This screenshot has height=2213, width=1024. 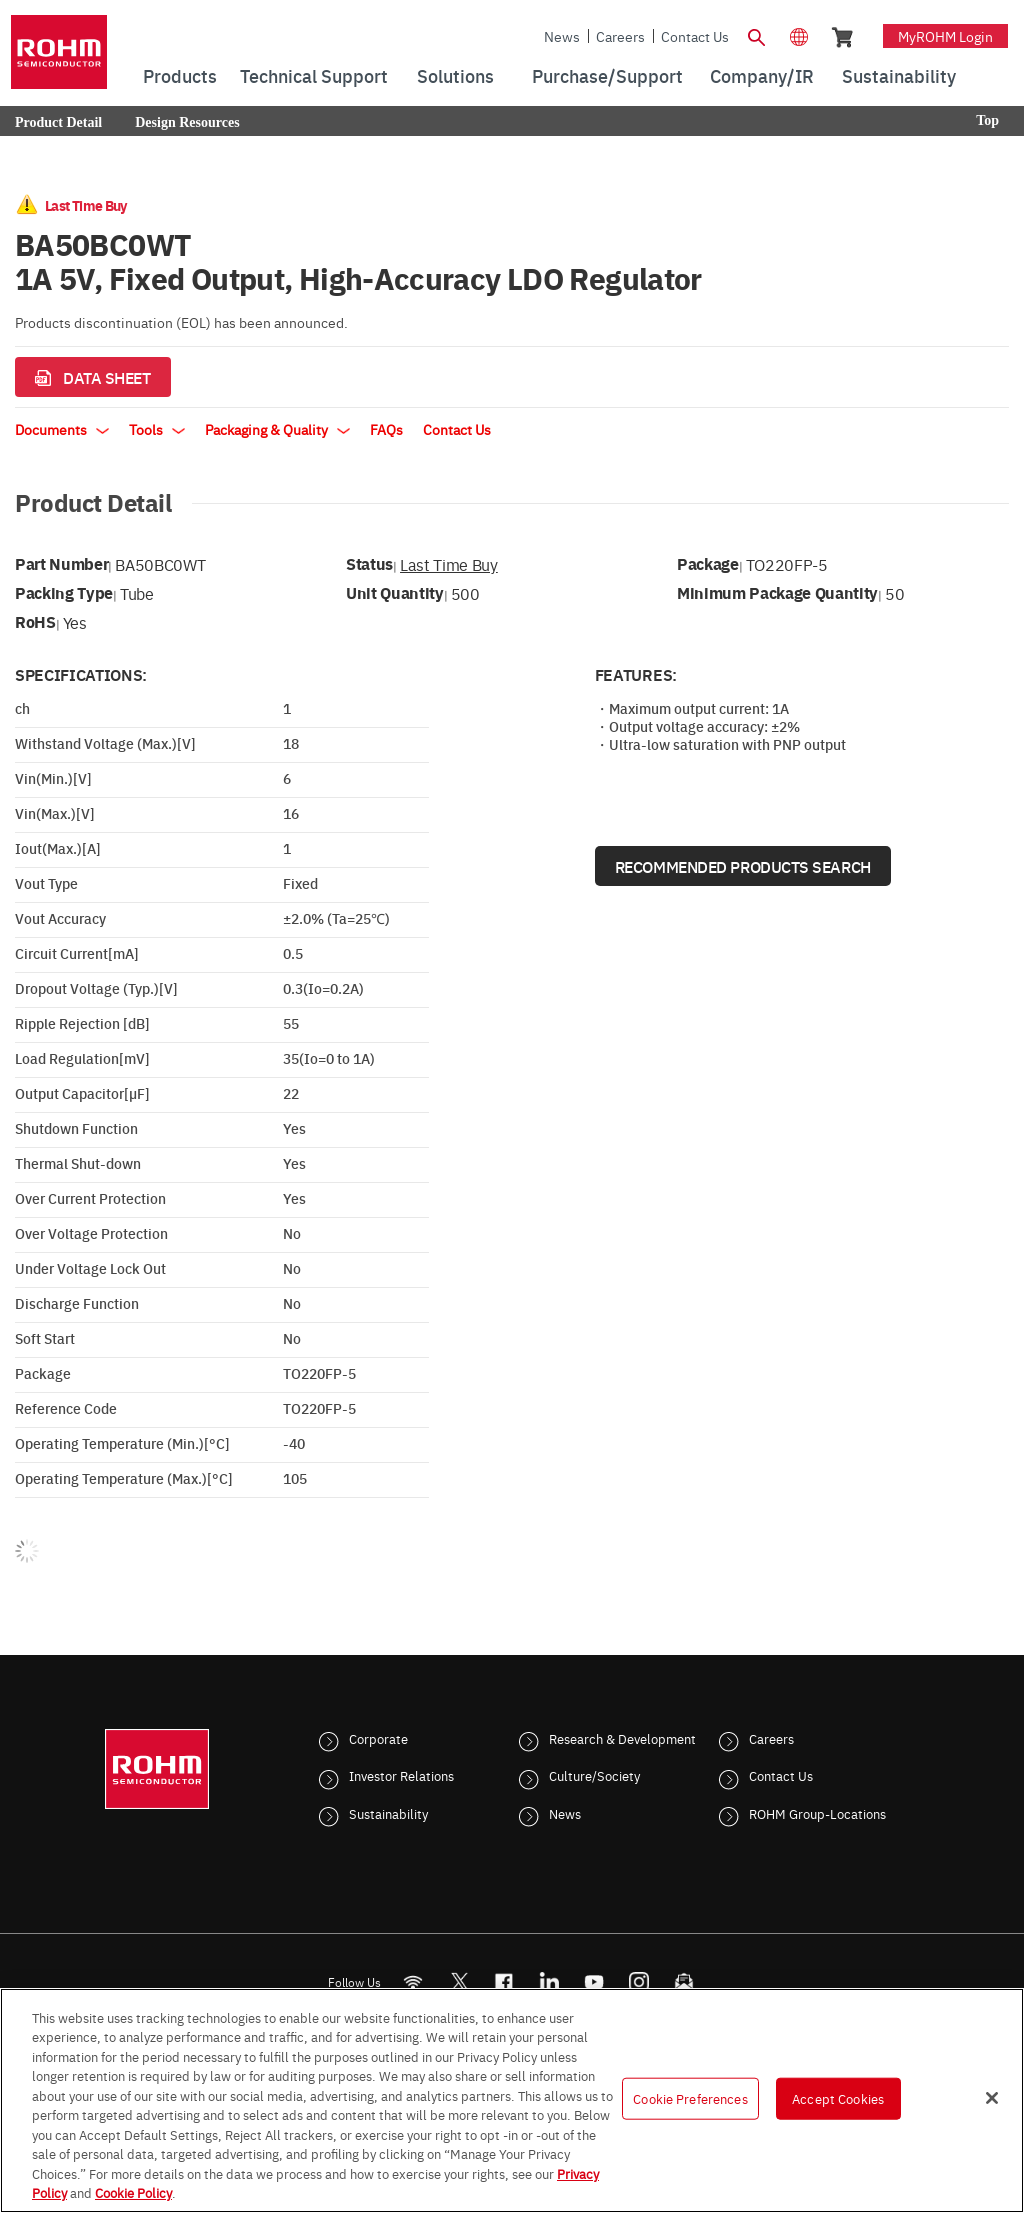 What do you see at coordinates (277, 429) in the screenshot?
I see `Packaging & Quality` at bounding box center [277, 429].